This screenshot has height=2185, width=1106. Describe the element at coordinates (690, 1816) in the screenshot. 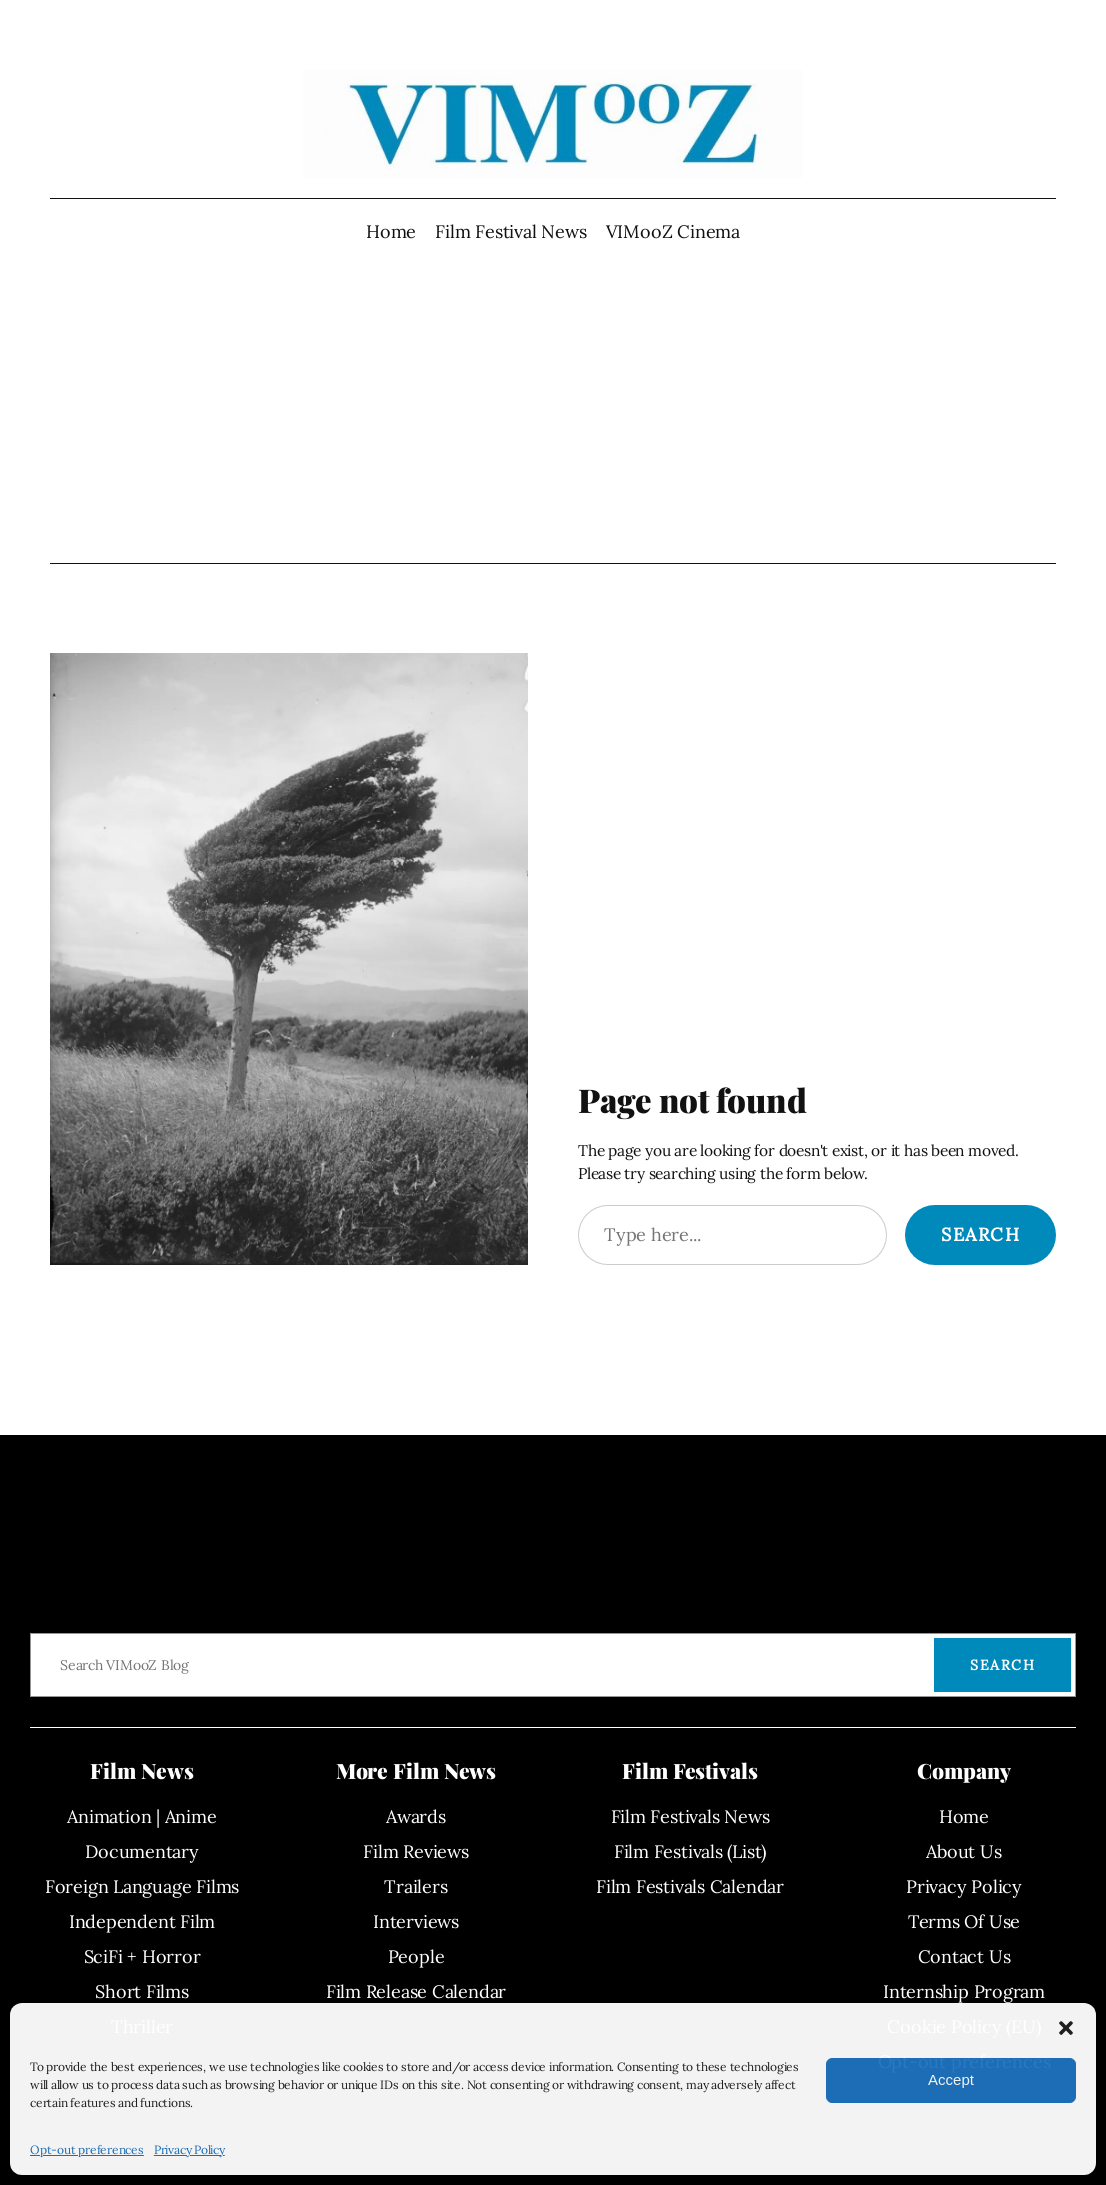

I see `Film Festivals News` at that location.